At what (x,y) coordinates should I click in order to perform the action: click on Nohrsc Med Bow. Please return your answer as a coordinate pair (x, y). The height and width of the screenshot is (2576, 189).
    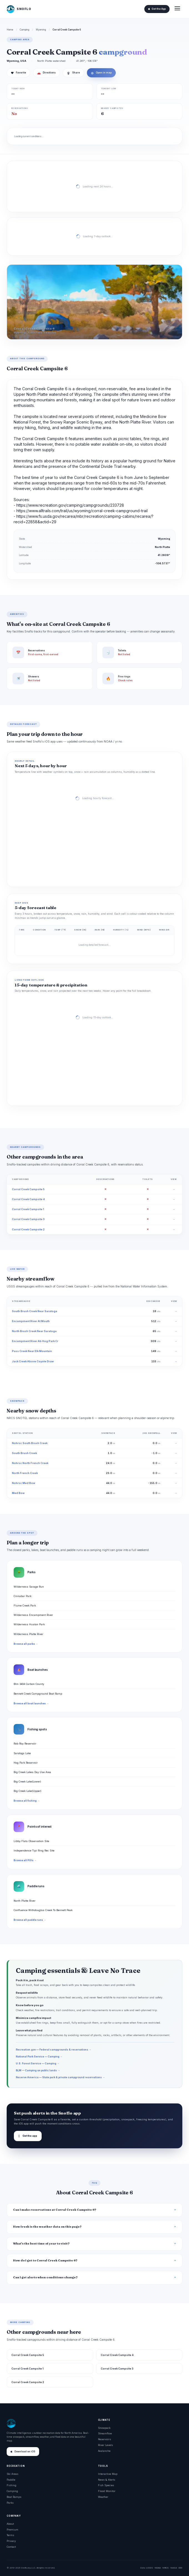
    Looking at the image, I should click on (23, 1483).